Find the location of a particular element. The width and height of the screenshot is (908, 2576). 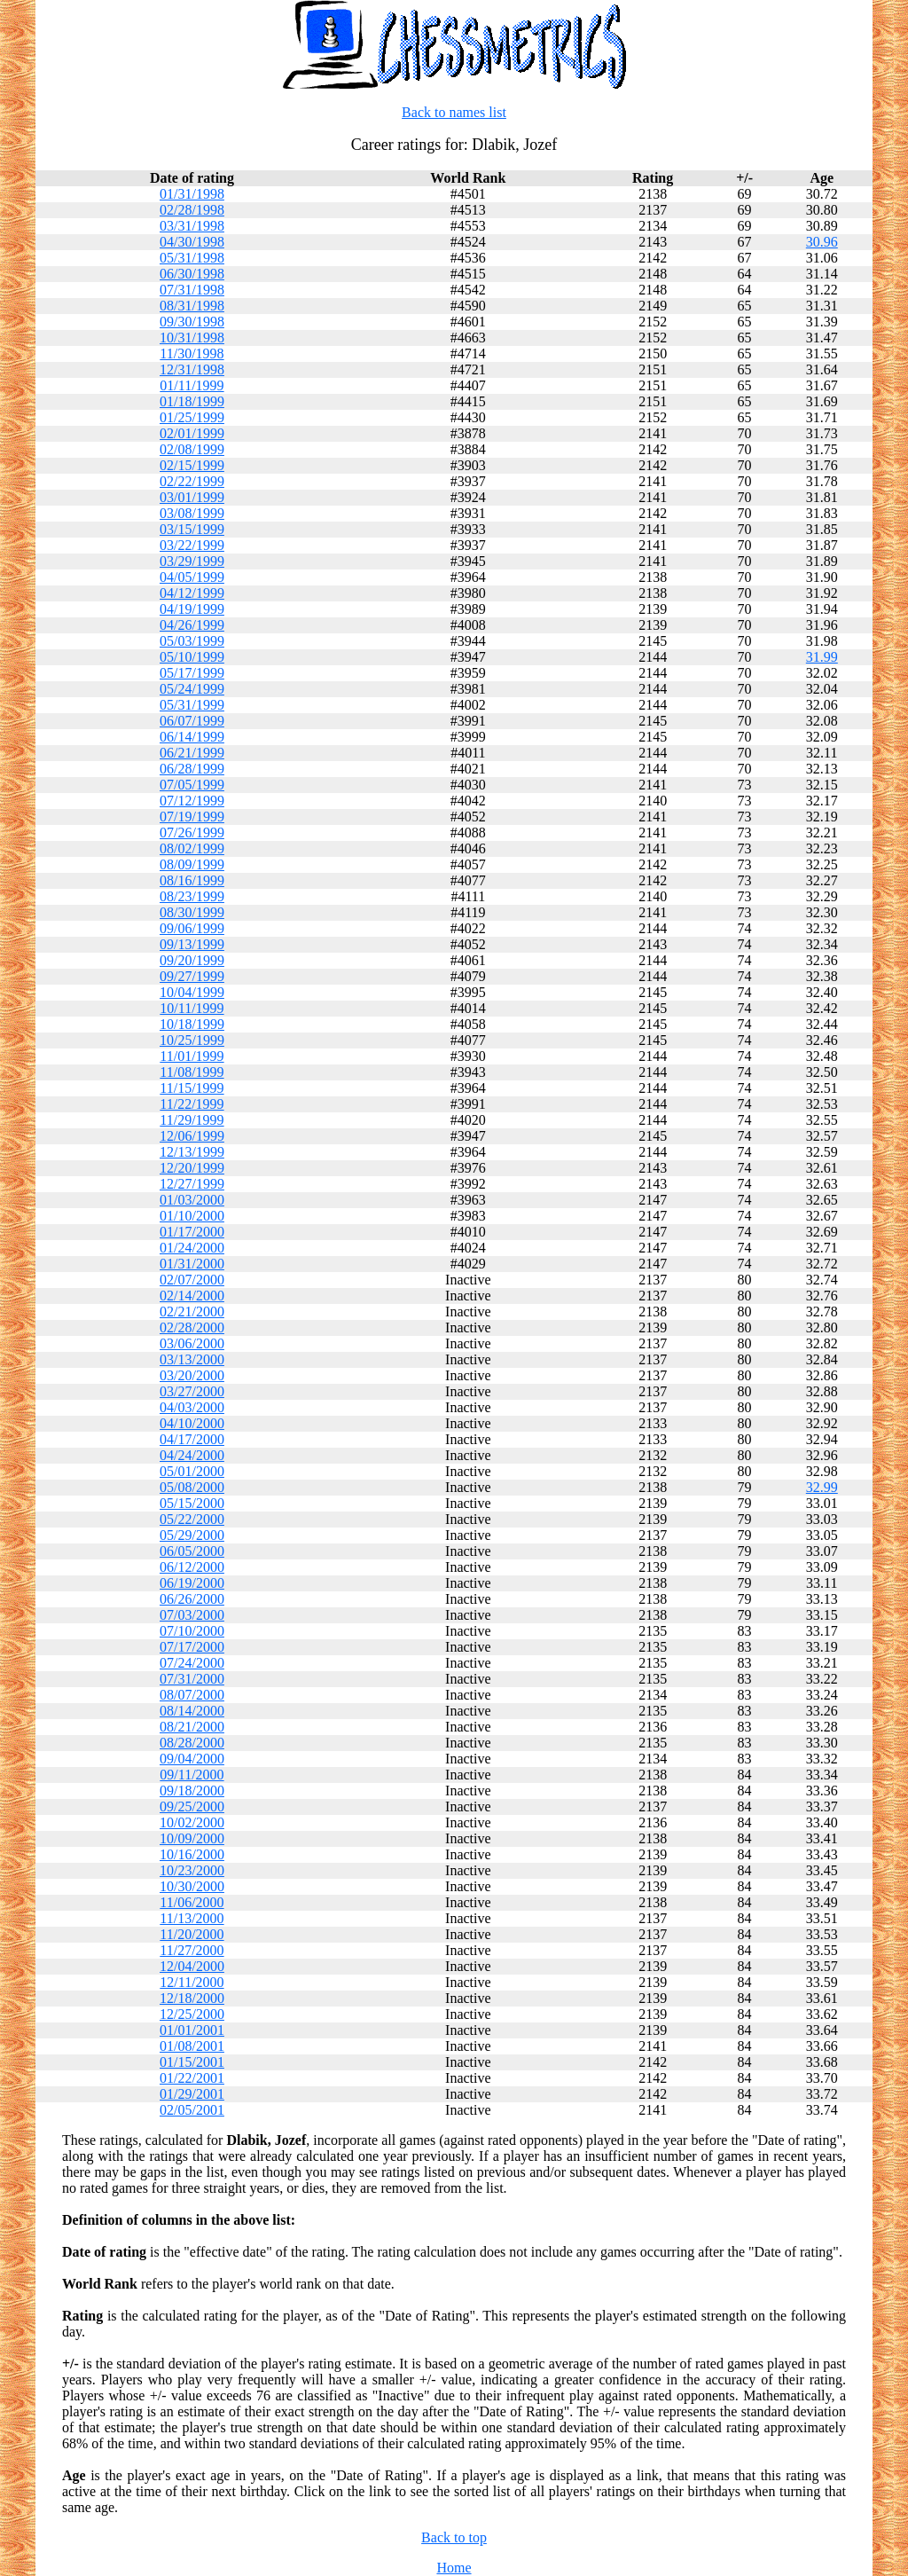

04/10/2000 is located at coordinates (192, 1423).